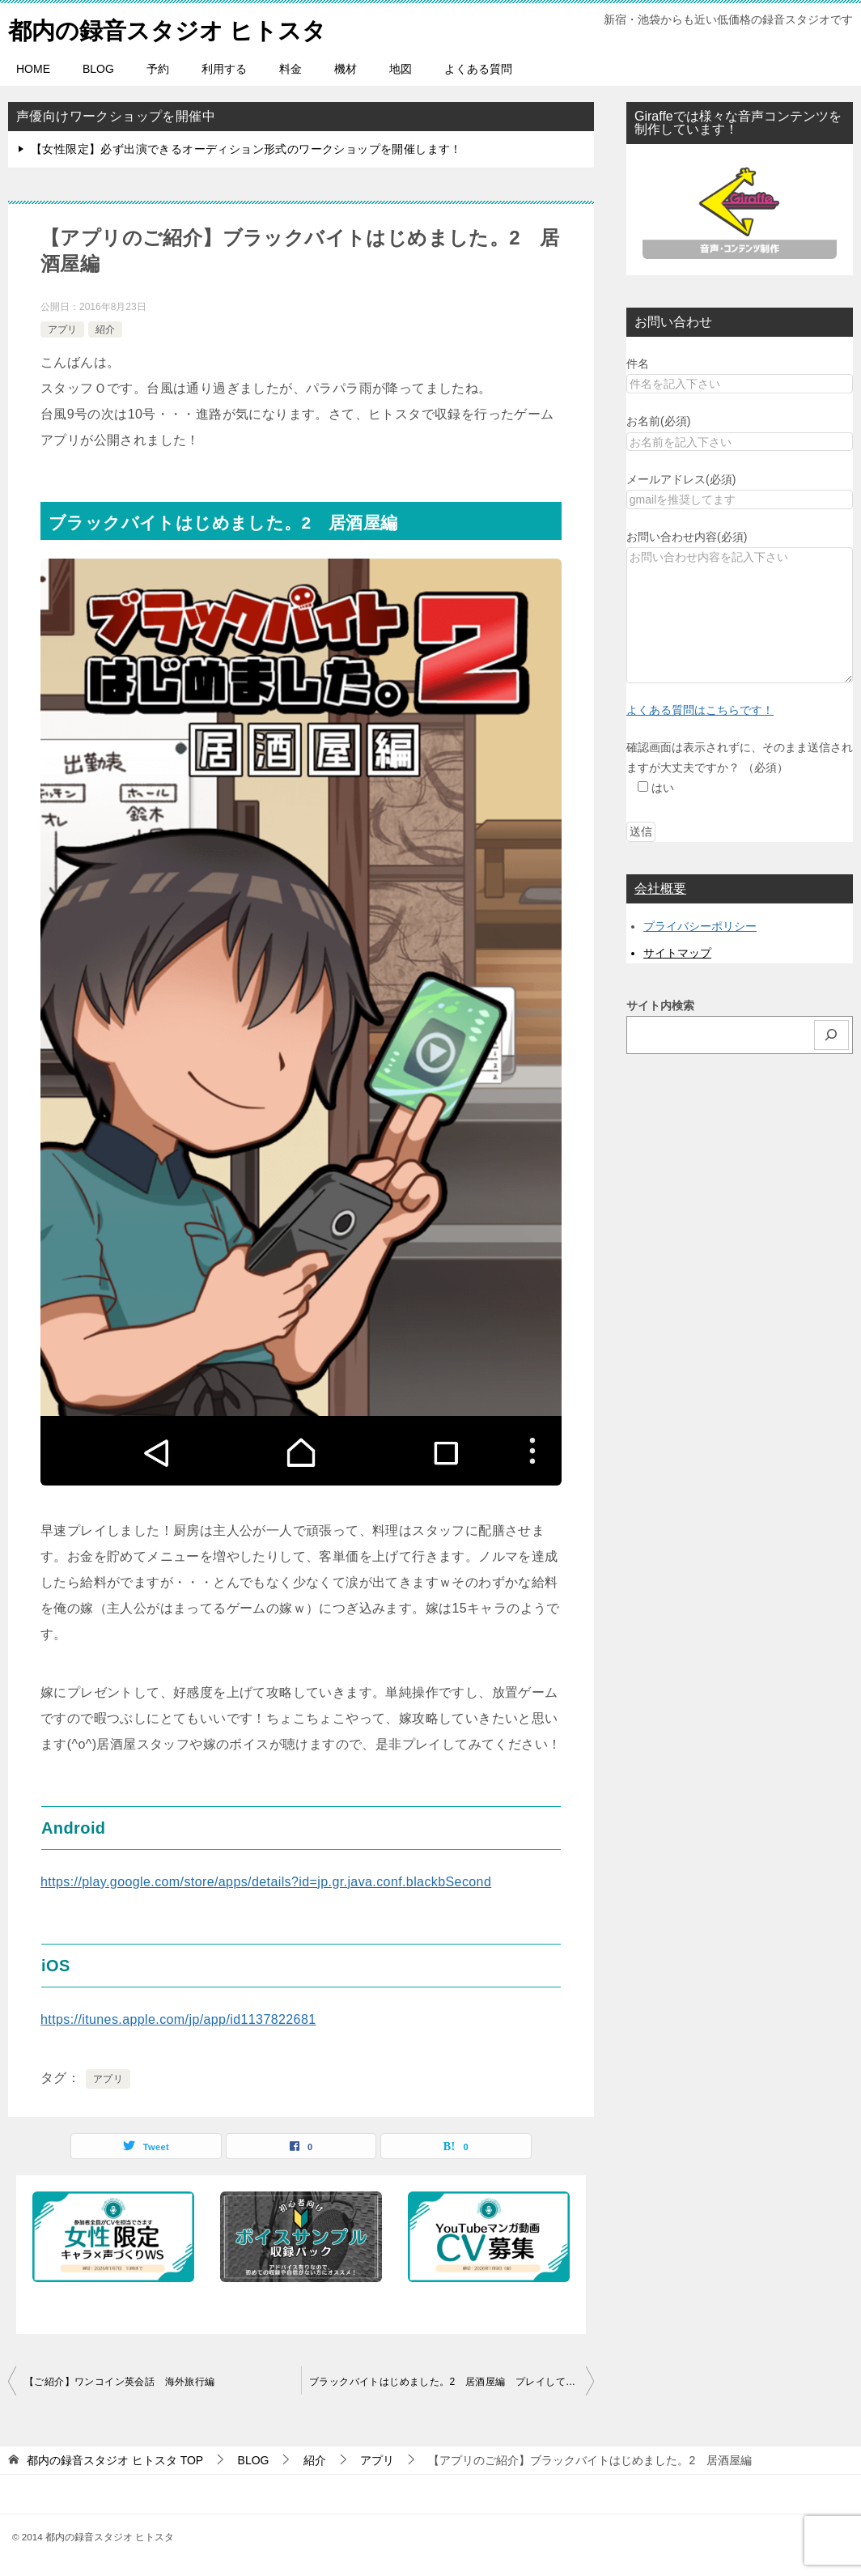  Describe the element at coordinates (478, 68) in the screenshot. I see `よくある質問` at that location.